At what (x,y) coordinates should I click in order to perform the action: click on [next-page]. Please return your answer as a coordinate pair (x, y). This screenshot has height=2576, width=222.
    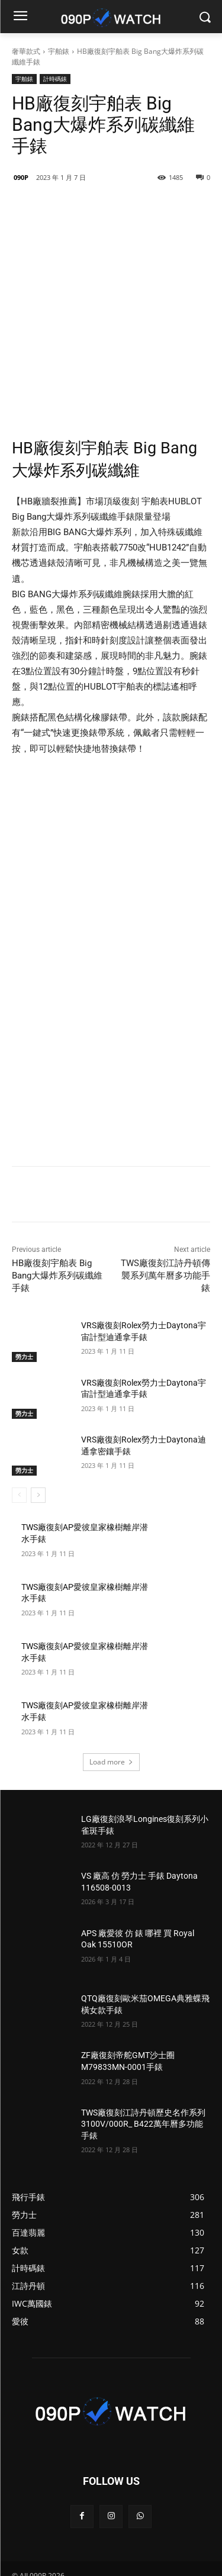
    Looking at the image, I should click on (38, 1446).